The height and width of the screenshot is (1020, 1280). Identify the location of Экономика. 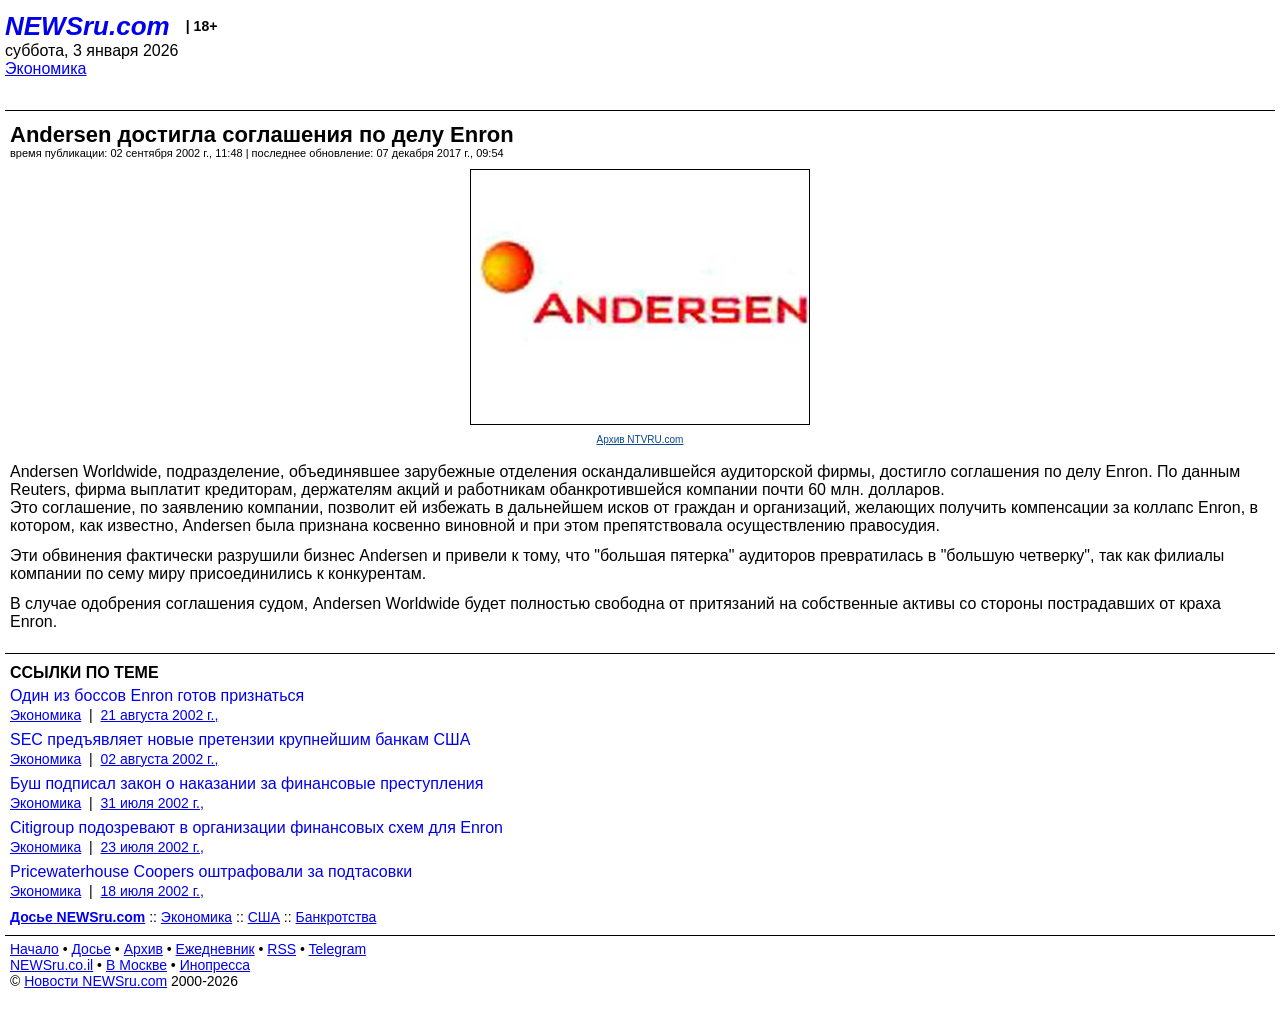
(46, 68).